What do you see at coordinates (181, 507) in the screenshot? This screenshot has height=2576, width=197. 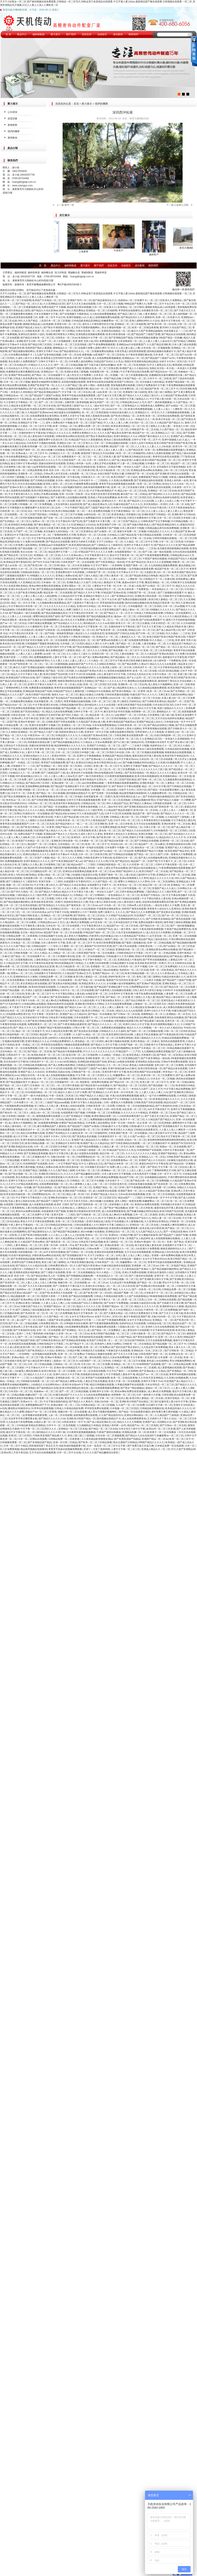 I see `天天天干夜夜添狠操美女` at bounding box center [181, 507].